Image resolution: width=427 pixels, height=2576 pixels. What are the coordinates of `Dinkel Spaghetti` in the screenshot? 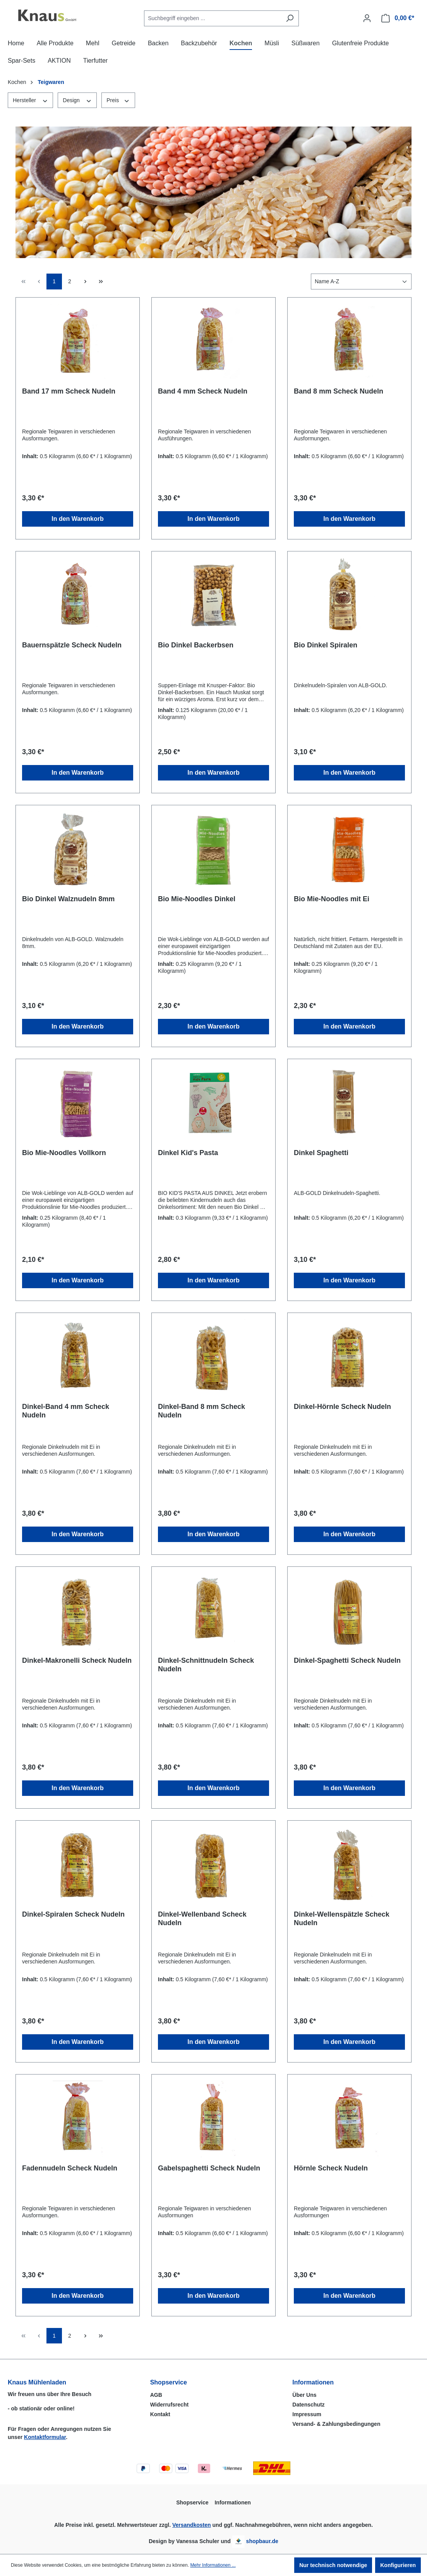 It's located at (321, 1153).